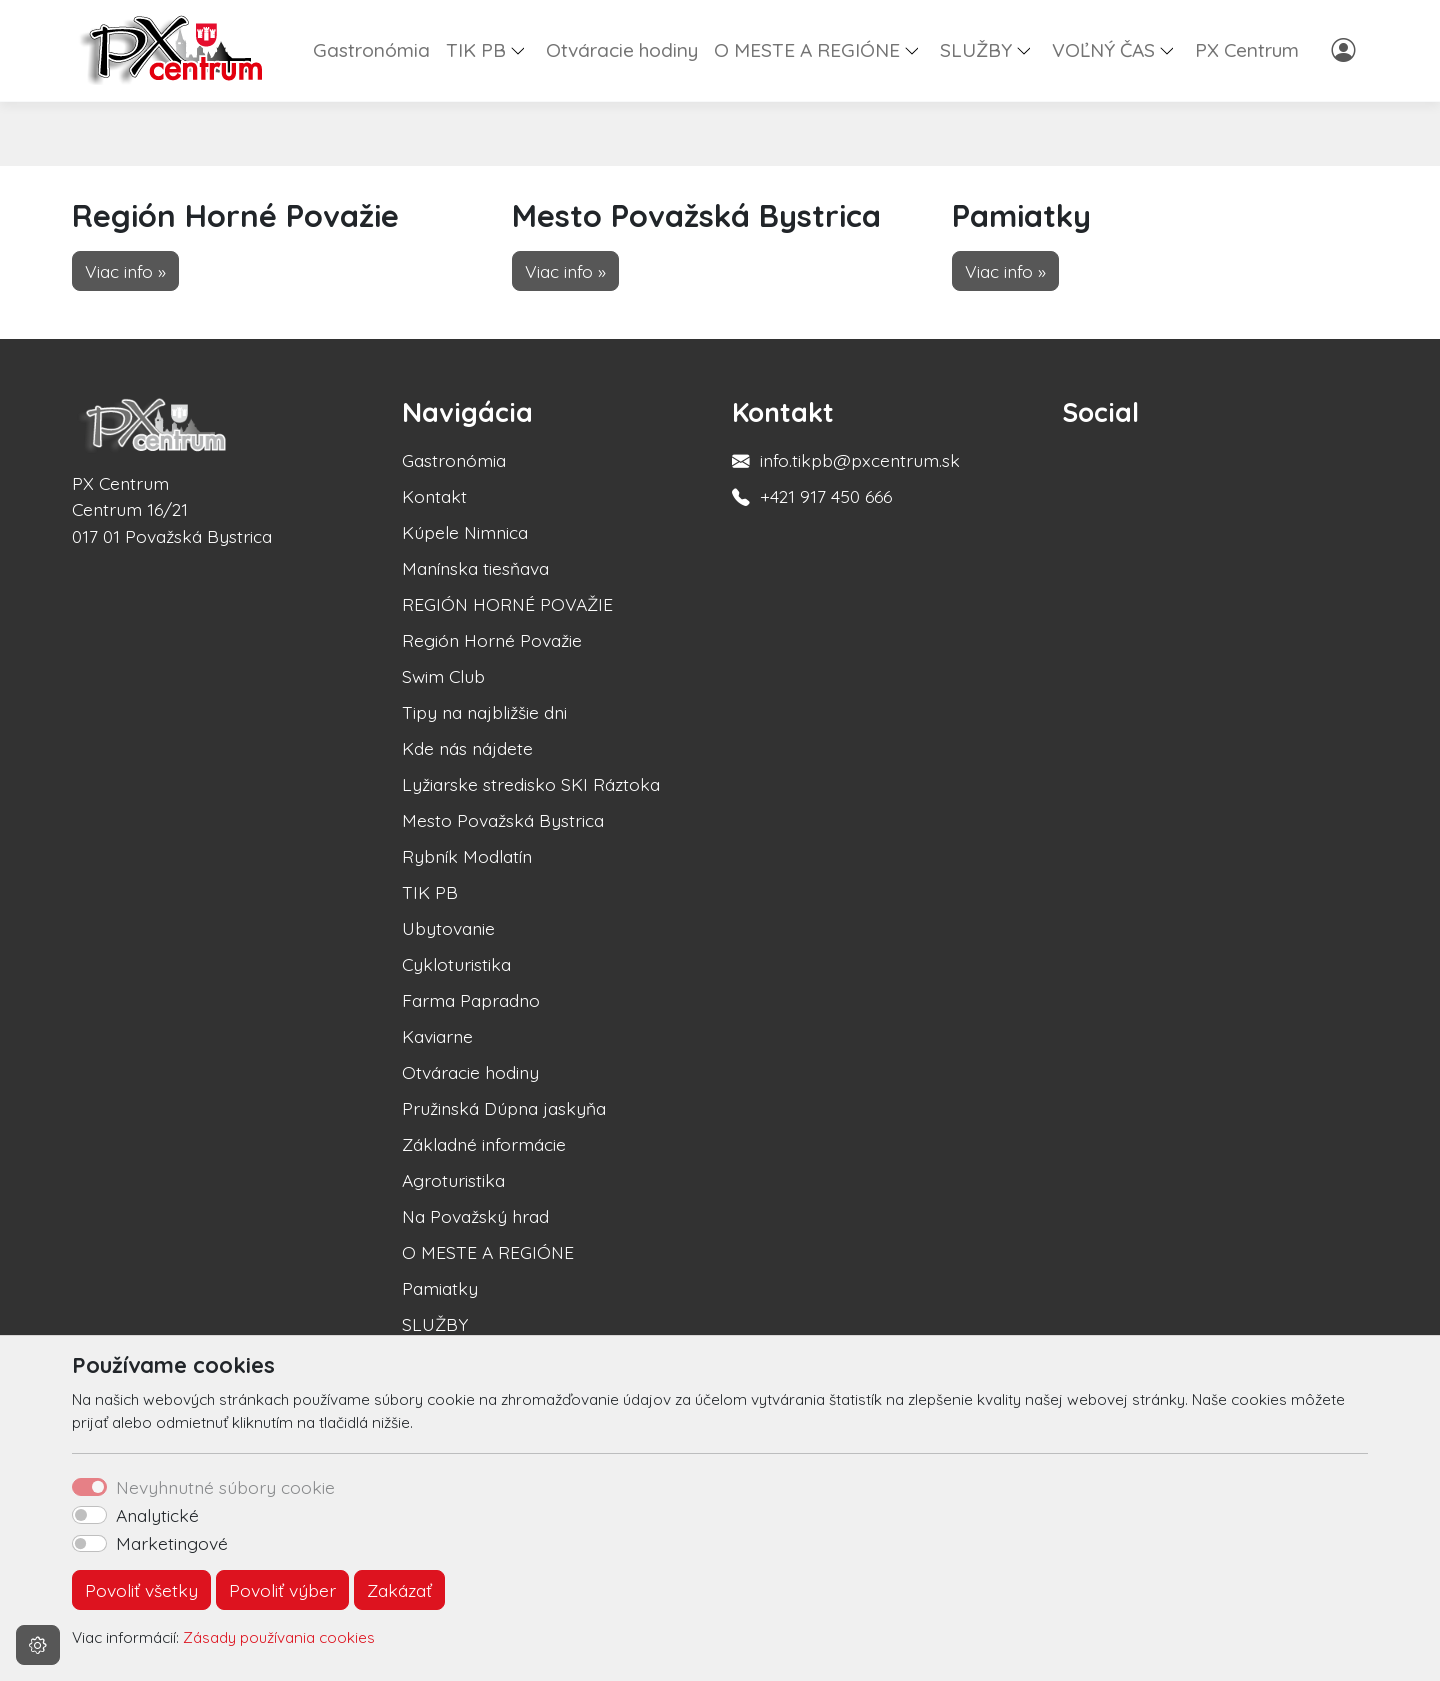 The height and width of the screenshot is (1681, 1440). I want to click on Ubytovanie, so click(448, 928).